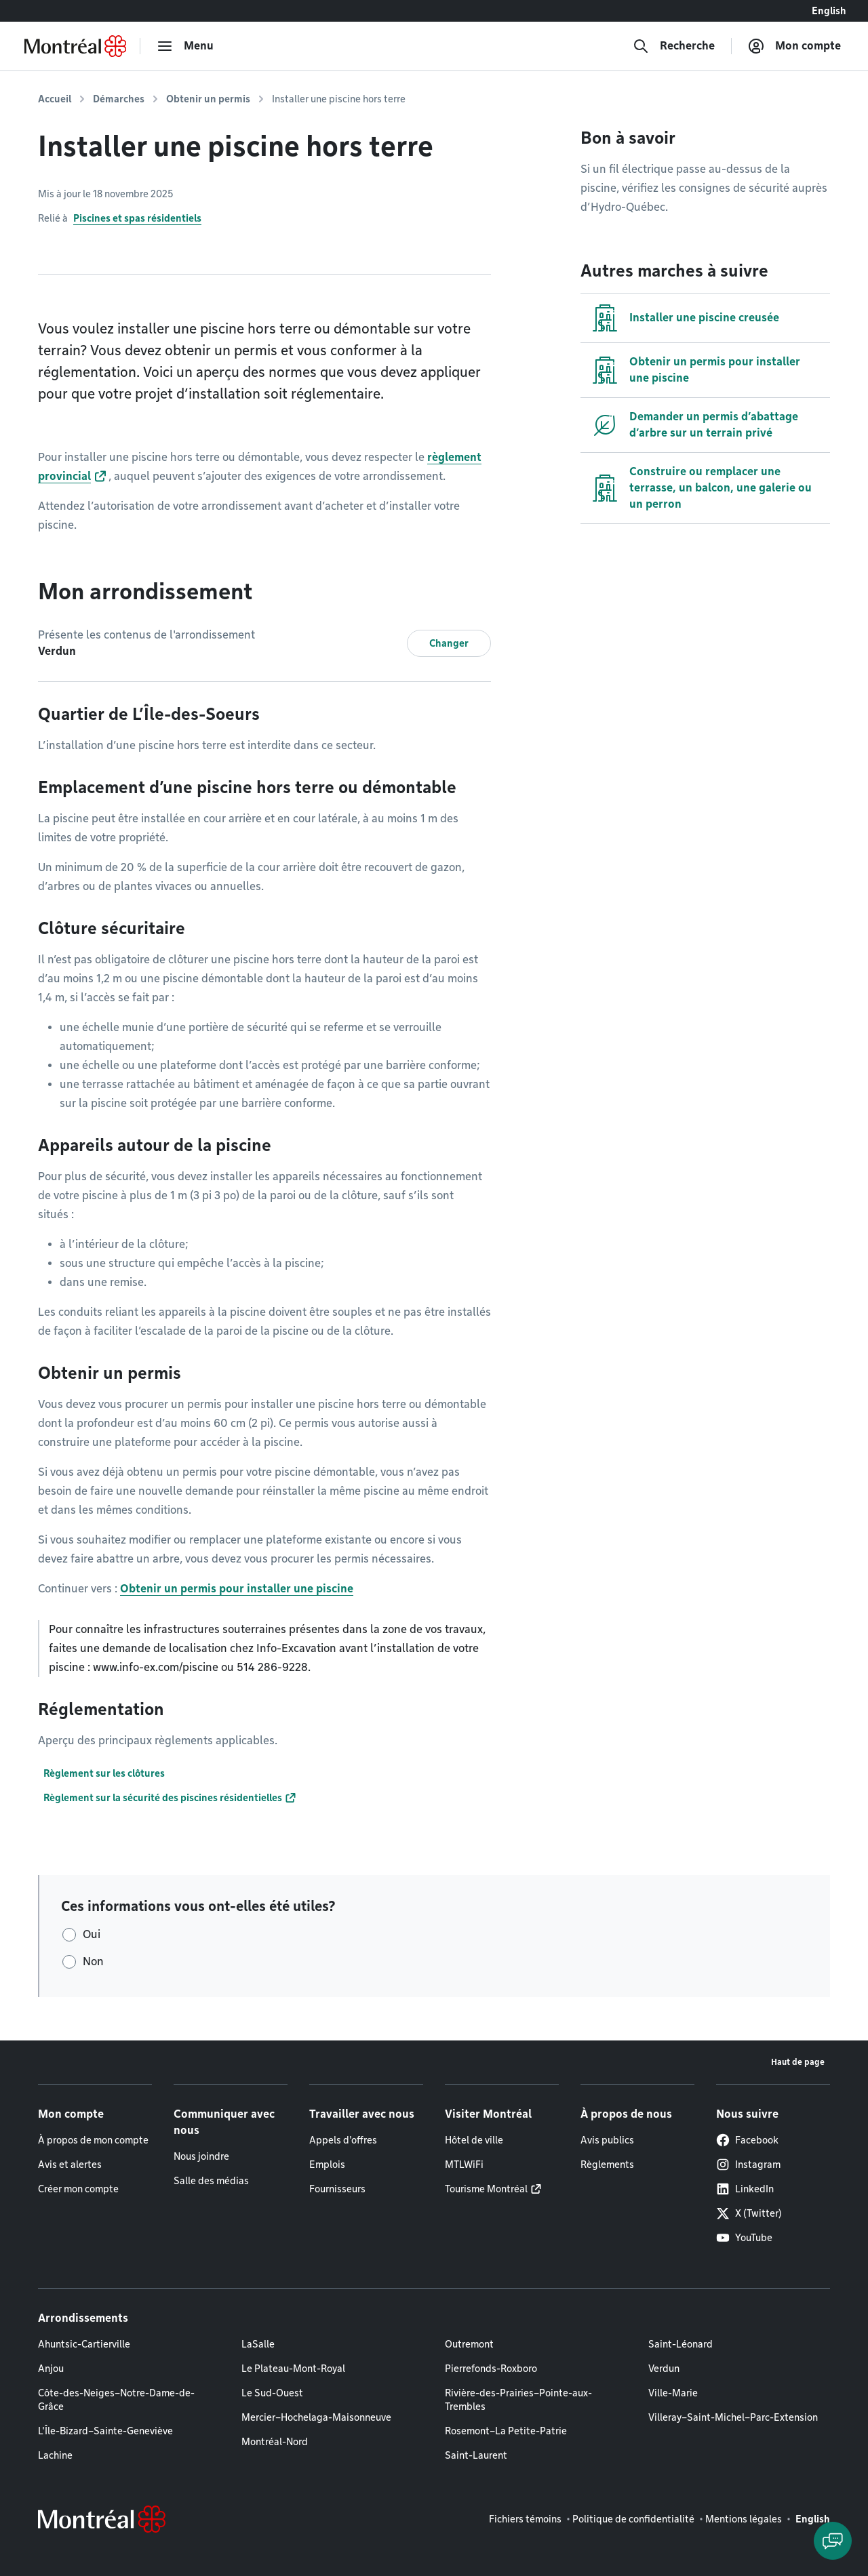  I want to click on Hôtel de ville, so click(474, 2140).